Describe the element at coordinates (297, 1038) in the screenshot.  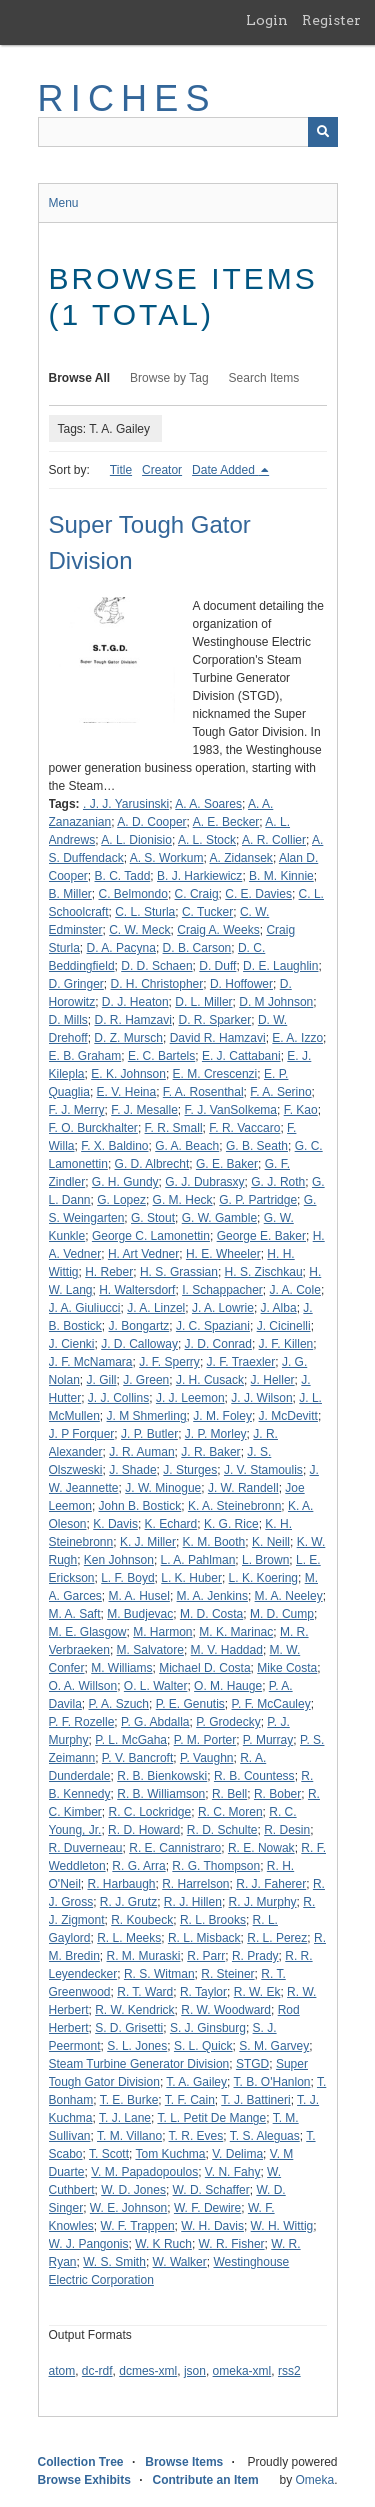
I see `E. A. Izzo` at that location.